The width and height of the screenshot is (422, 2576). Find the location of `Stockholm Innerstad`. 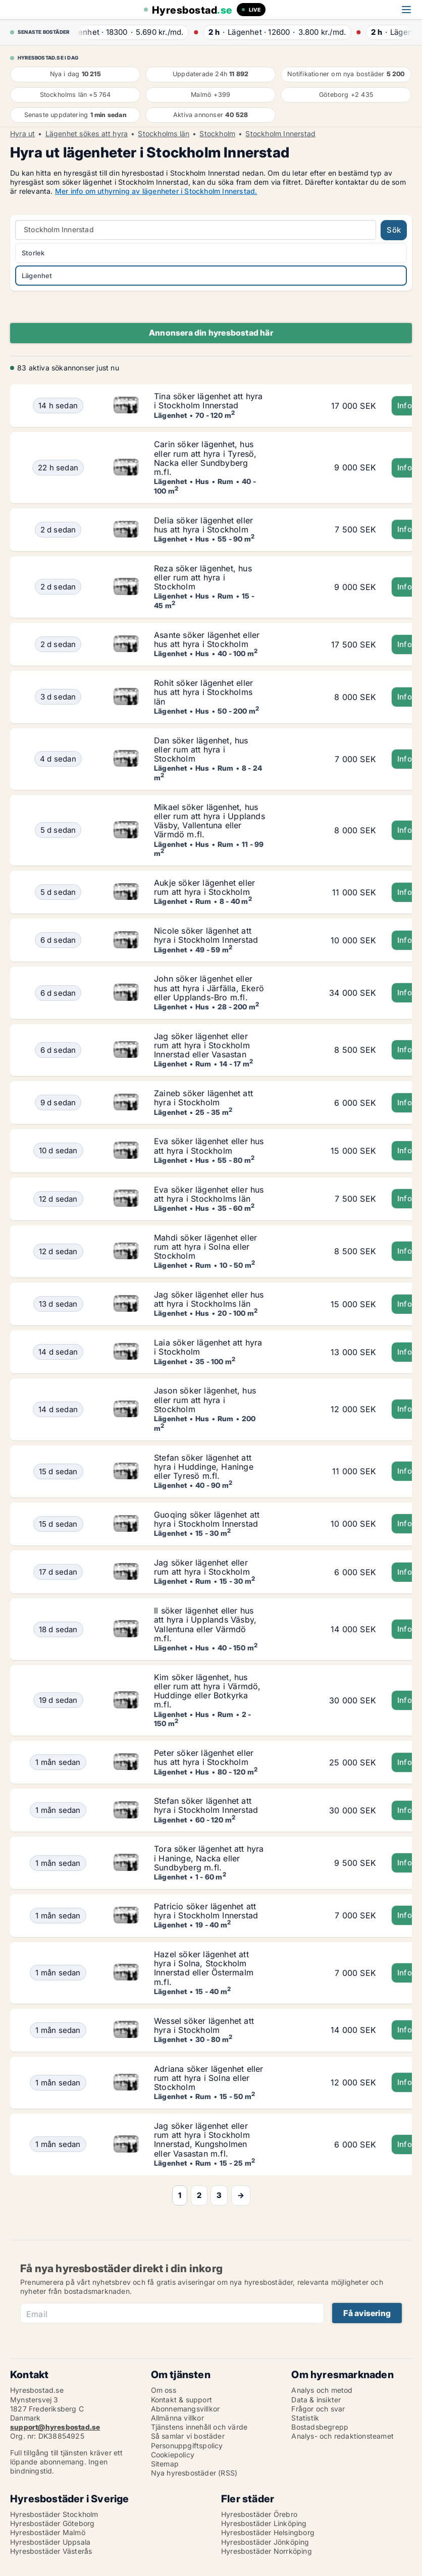

Stockholm Innerstad is located at coordinates (280, 134).